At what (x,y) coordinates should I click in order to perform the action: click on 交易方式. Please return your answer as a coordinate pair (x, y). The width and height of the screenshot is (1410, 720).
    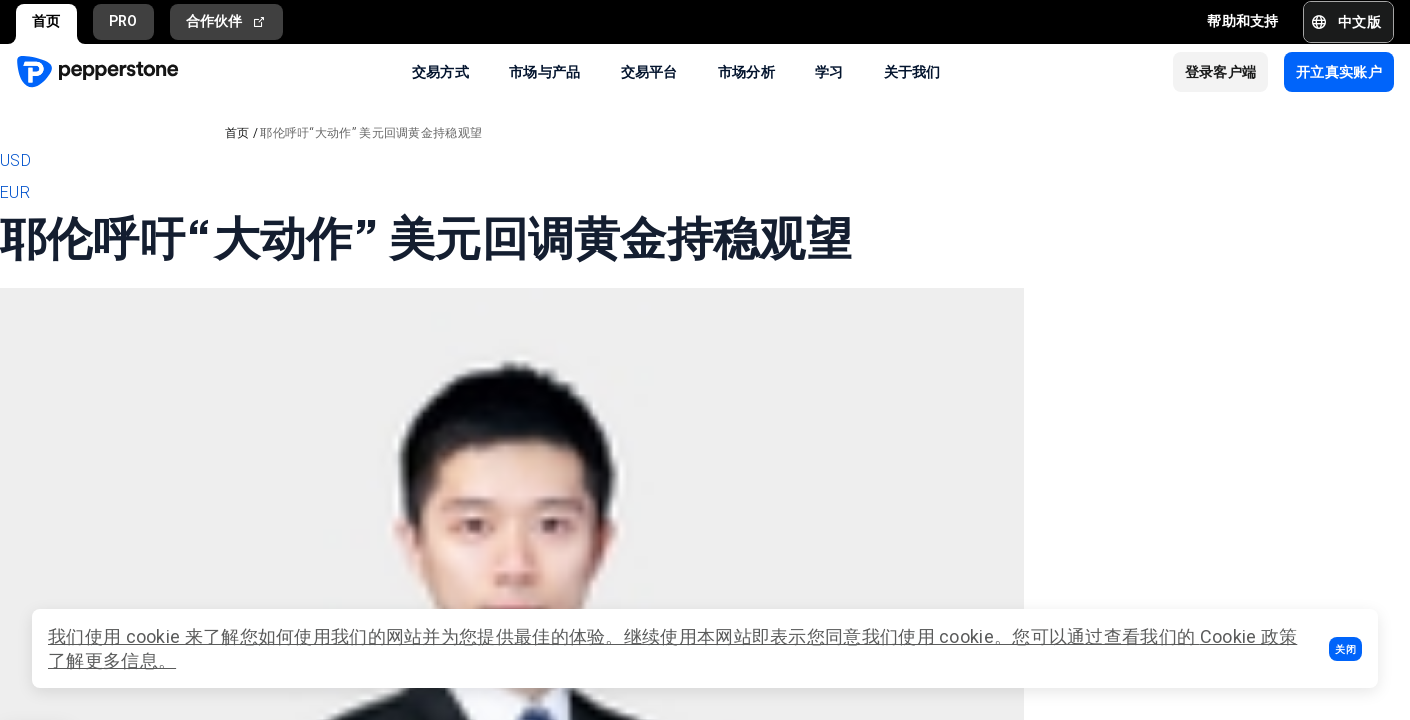
    Looking at the image, I should click on (440, 71).